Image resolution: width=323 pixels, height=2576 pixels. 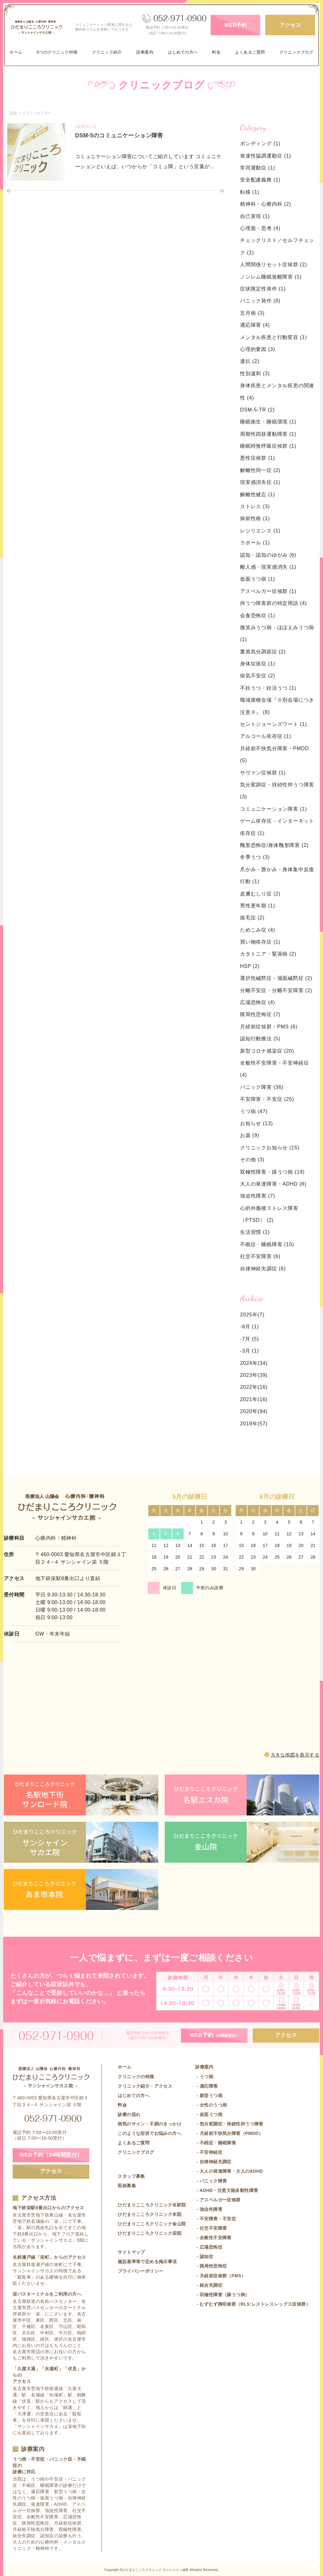 What do you see at coordinates (260, 300) in the screenshot?
I see `パニック発作` at bounding box center [260, 300].